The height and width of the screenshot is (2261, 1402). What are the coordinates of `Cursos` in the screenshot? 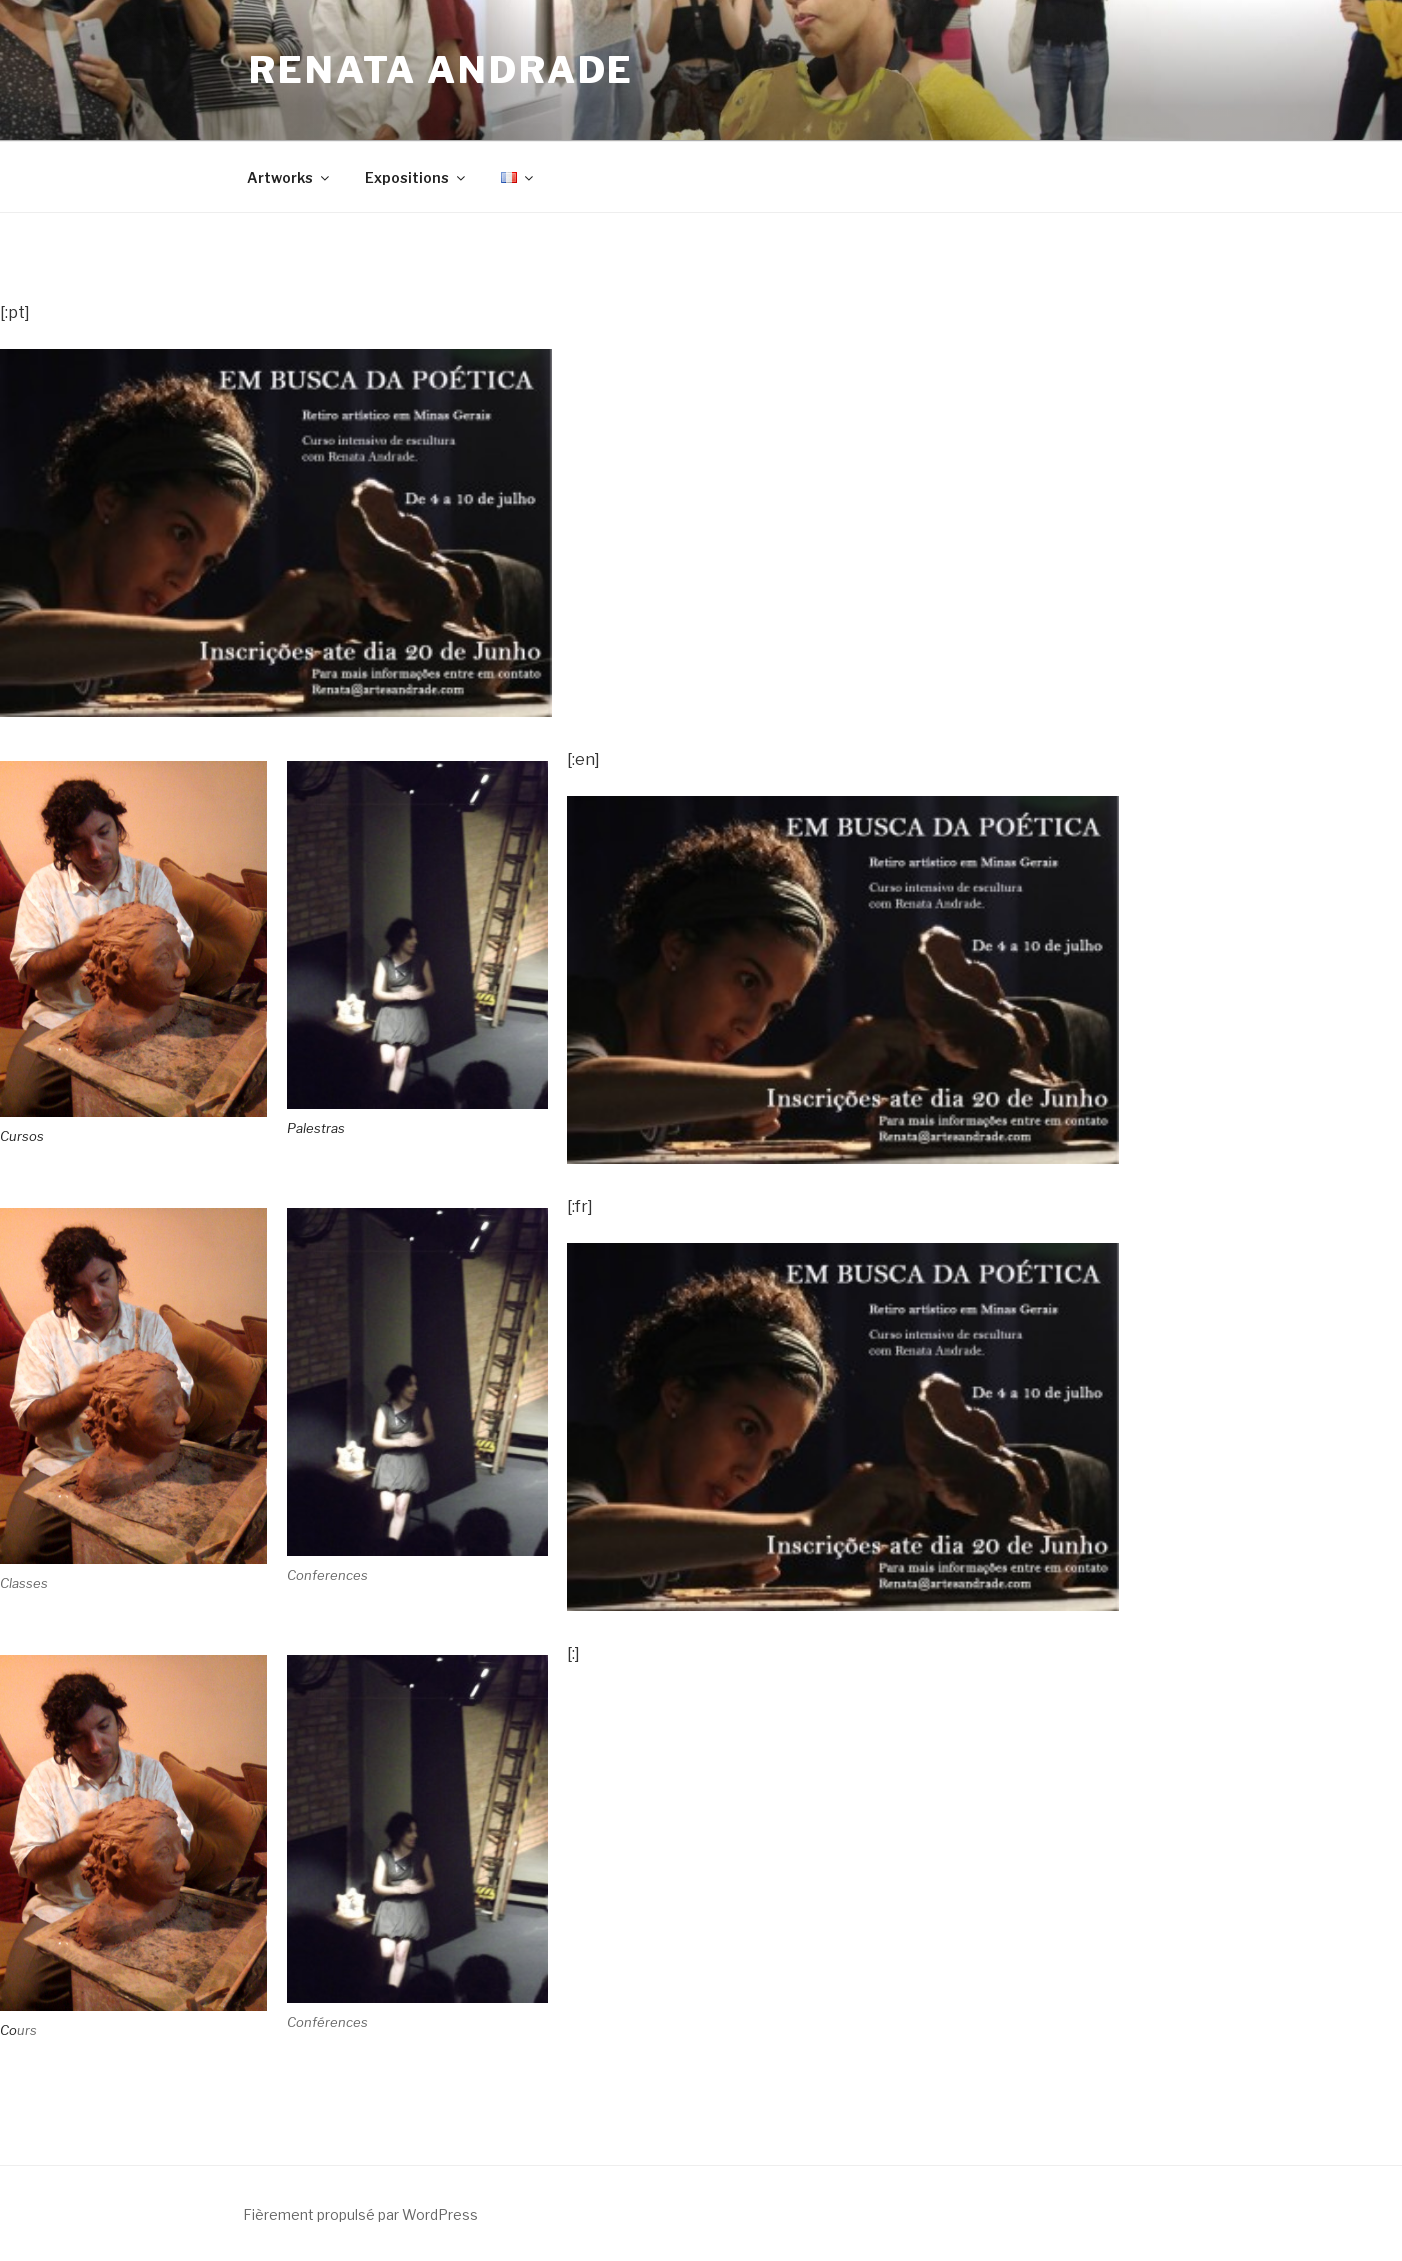 It's located at (22, 1136).